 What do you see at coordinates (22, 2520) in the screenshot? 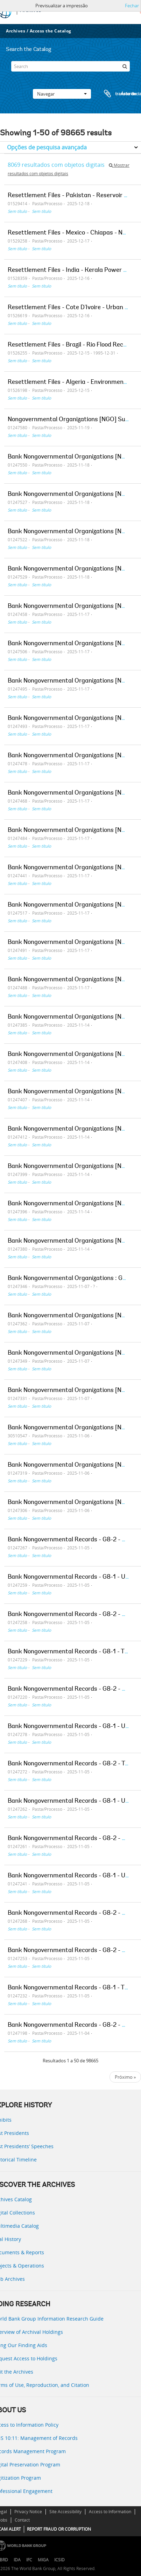
I see `Contact` at bounding box center [22, 2520].